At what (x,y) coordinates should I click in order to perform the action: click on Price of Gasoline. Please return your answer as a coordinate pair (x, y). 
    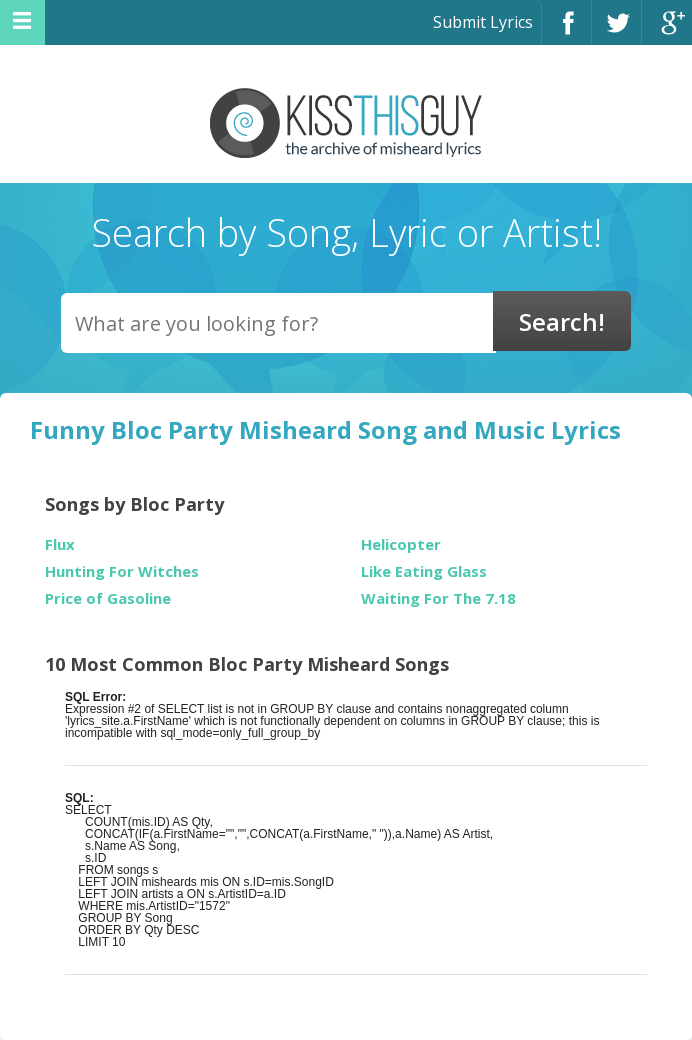
    Looking at the image, I should click on (108, 598).